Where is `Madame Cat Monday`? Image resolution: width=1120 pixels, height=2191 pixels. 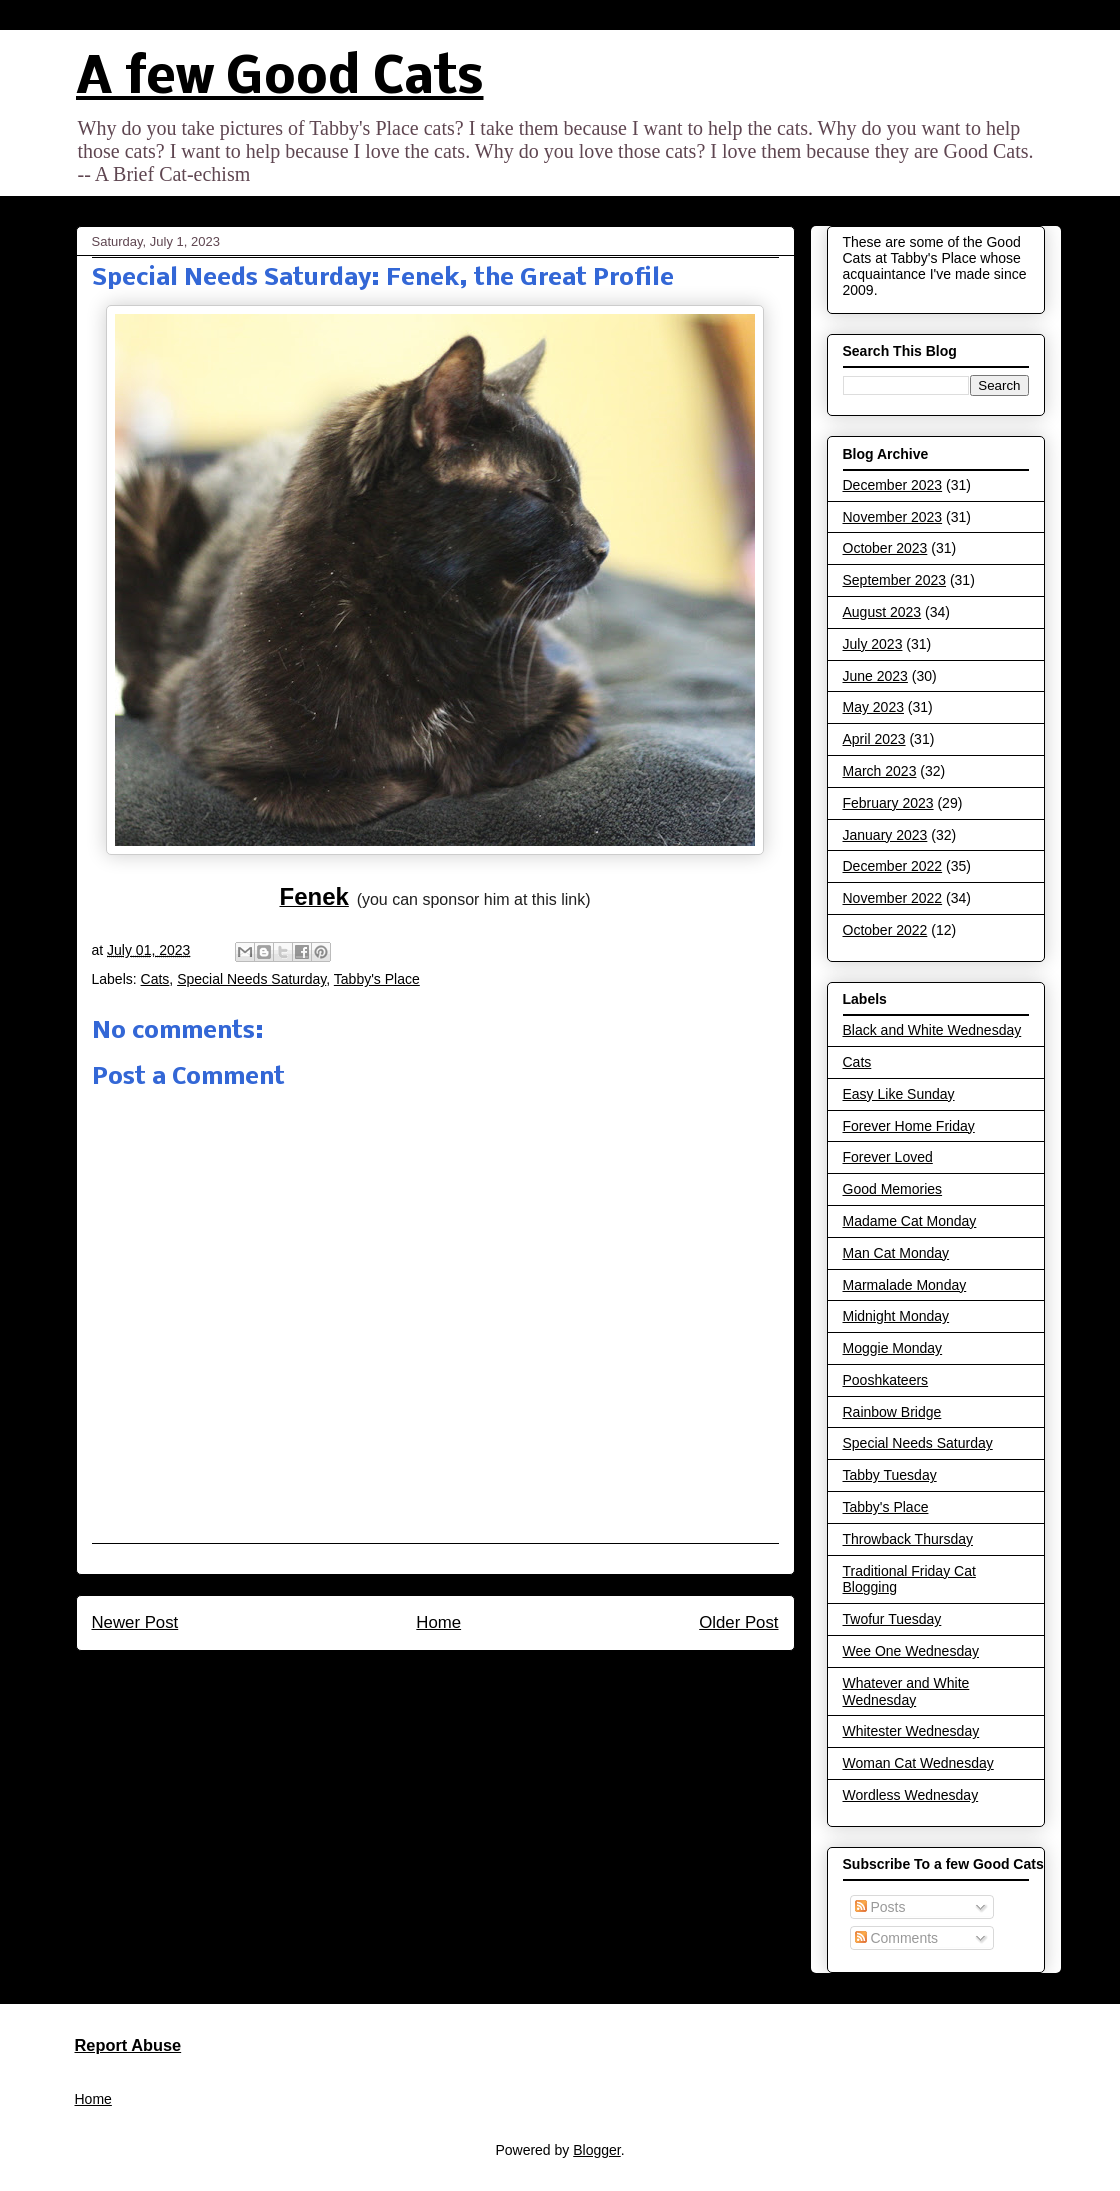
Madame Cat Monday is located at coordinates (910, 1221).